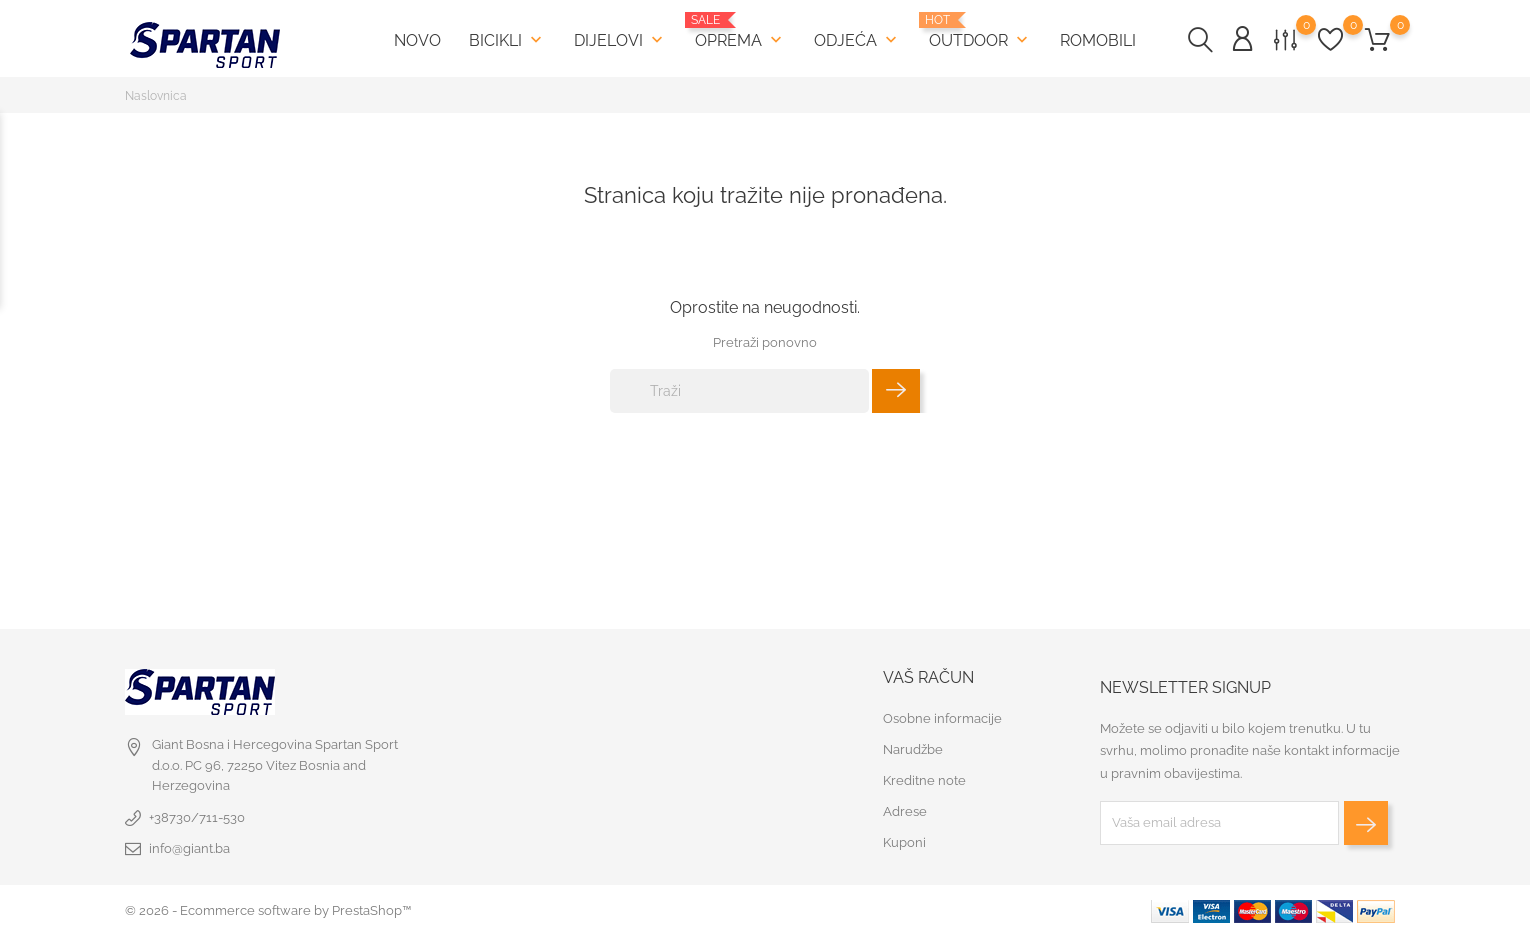 The width and height of the screenshot is (1530, 936). I want to click on +38730/711-530, so click(197, 817).